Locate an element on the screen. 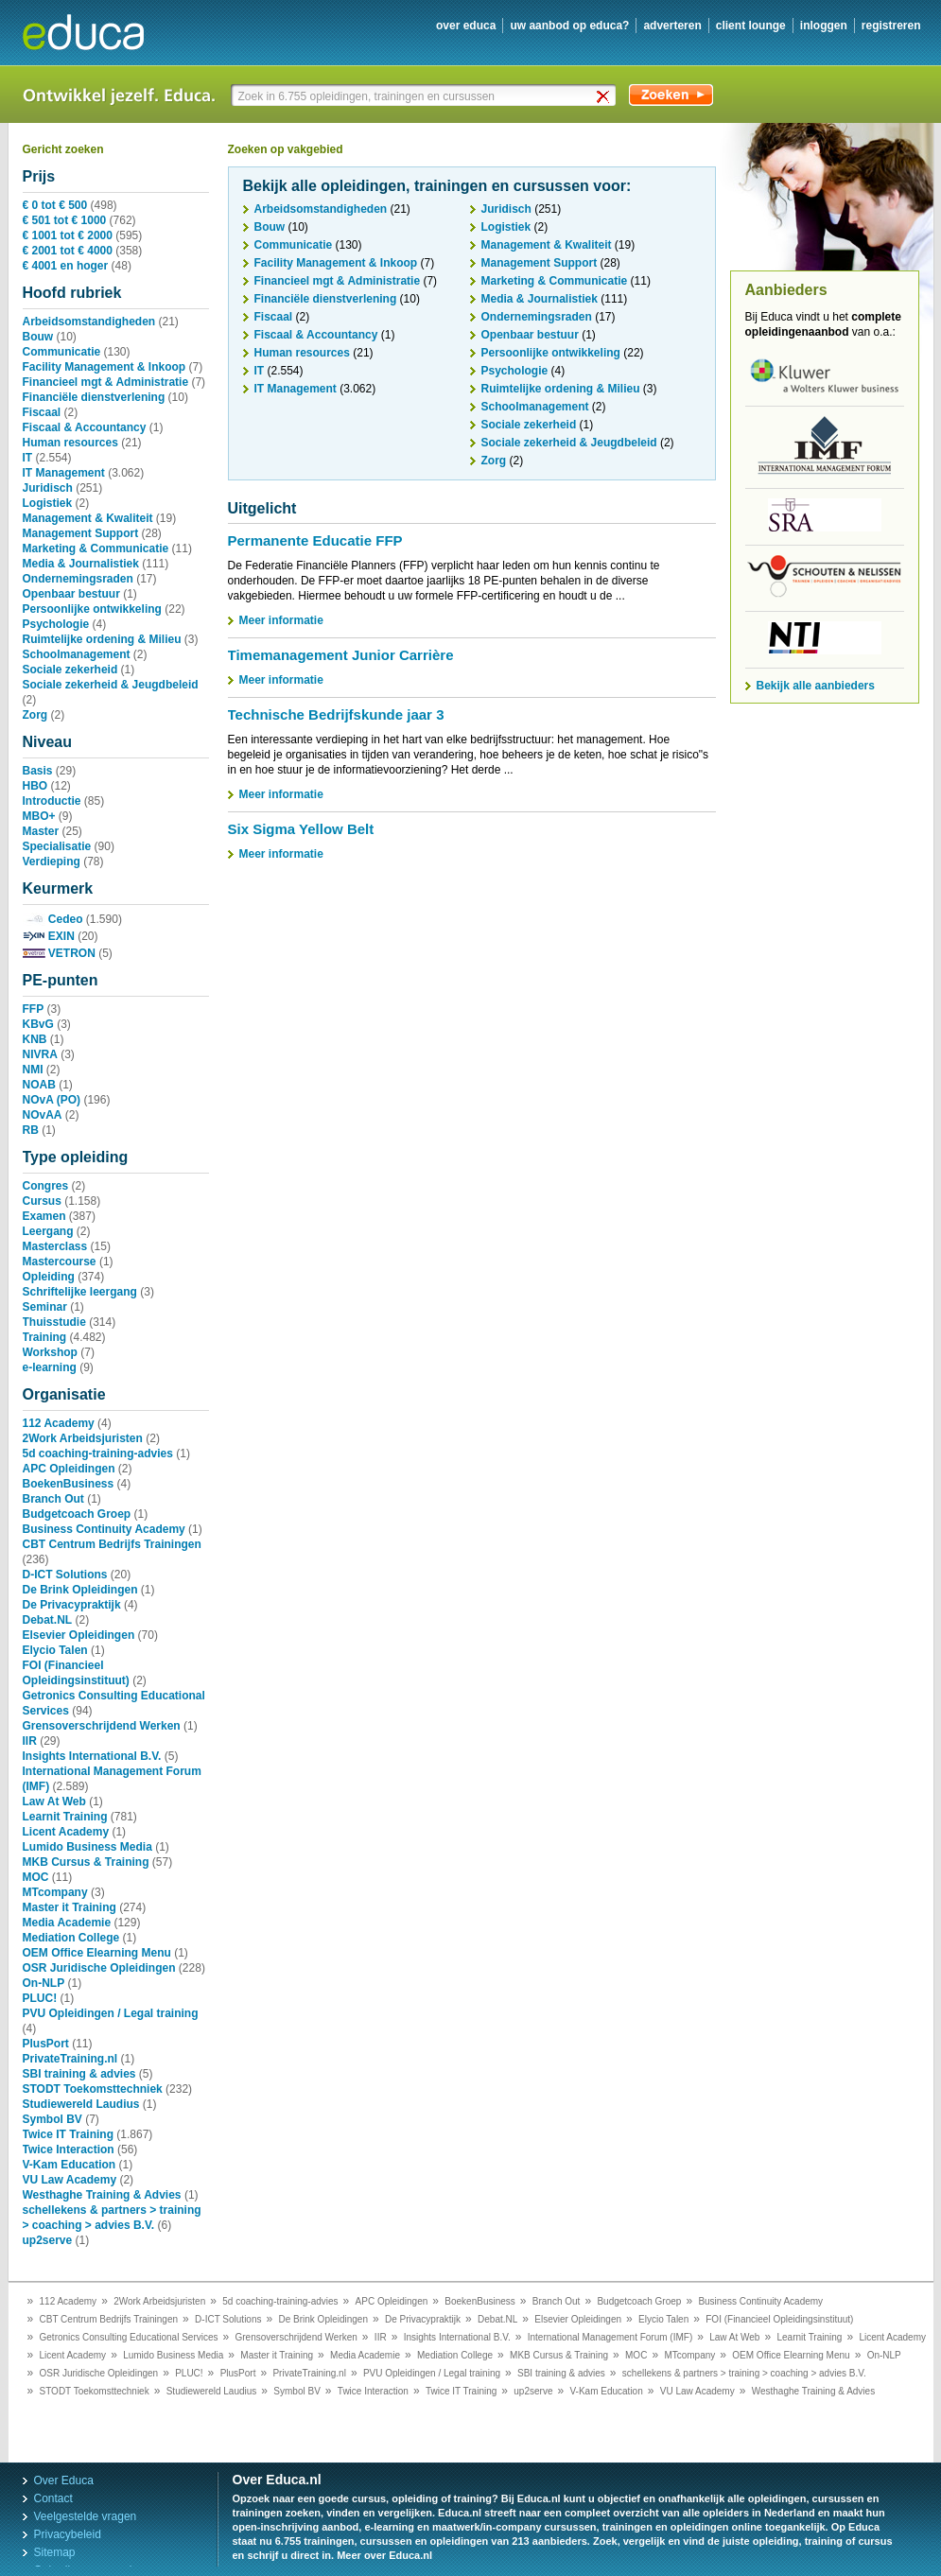 Image resolution: width=941 pixels, height=2576 pixels. Mediation College is located at coordinates (71, 1937).